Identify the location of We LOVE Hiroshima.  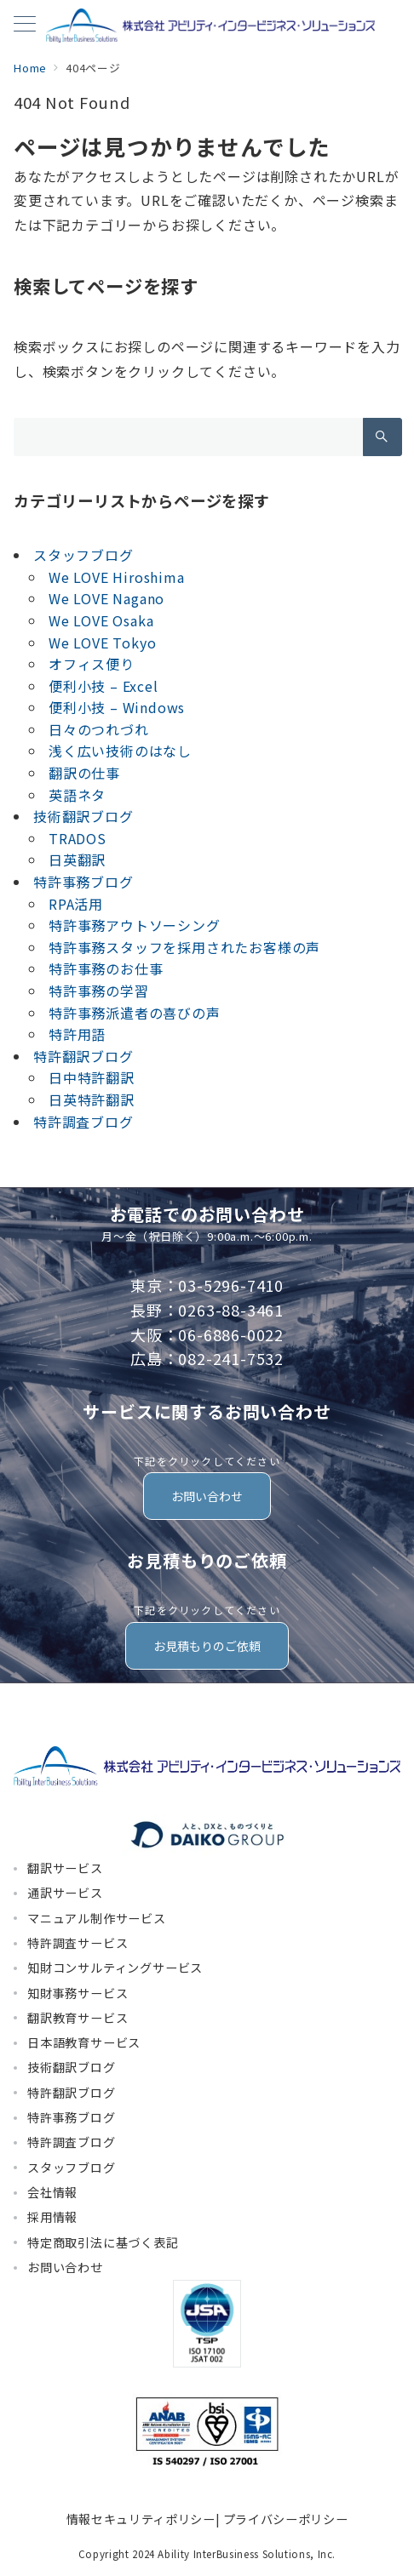
(117, 577).